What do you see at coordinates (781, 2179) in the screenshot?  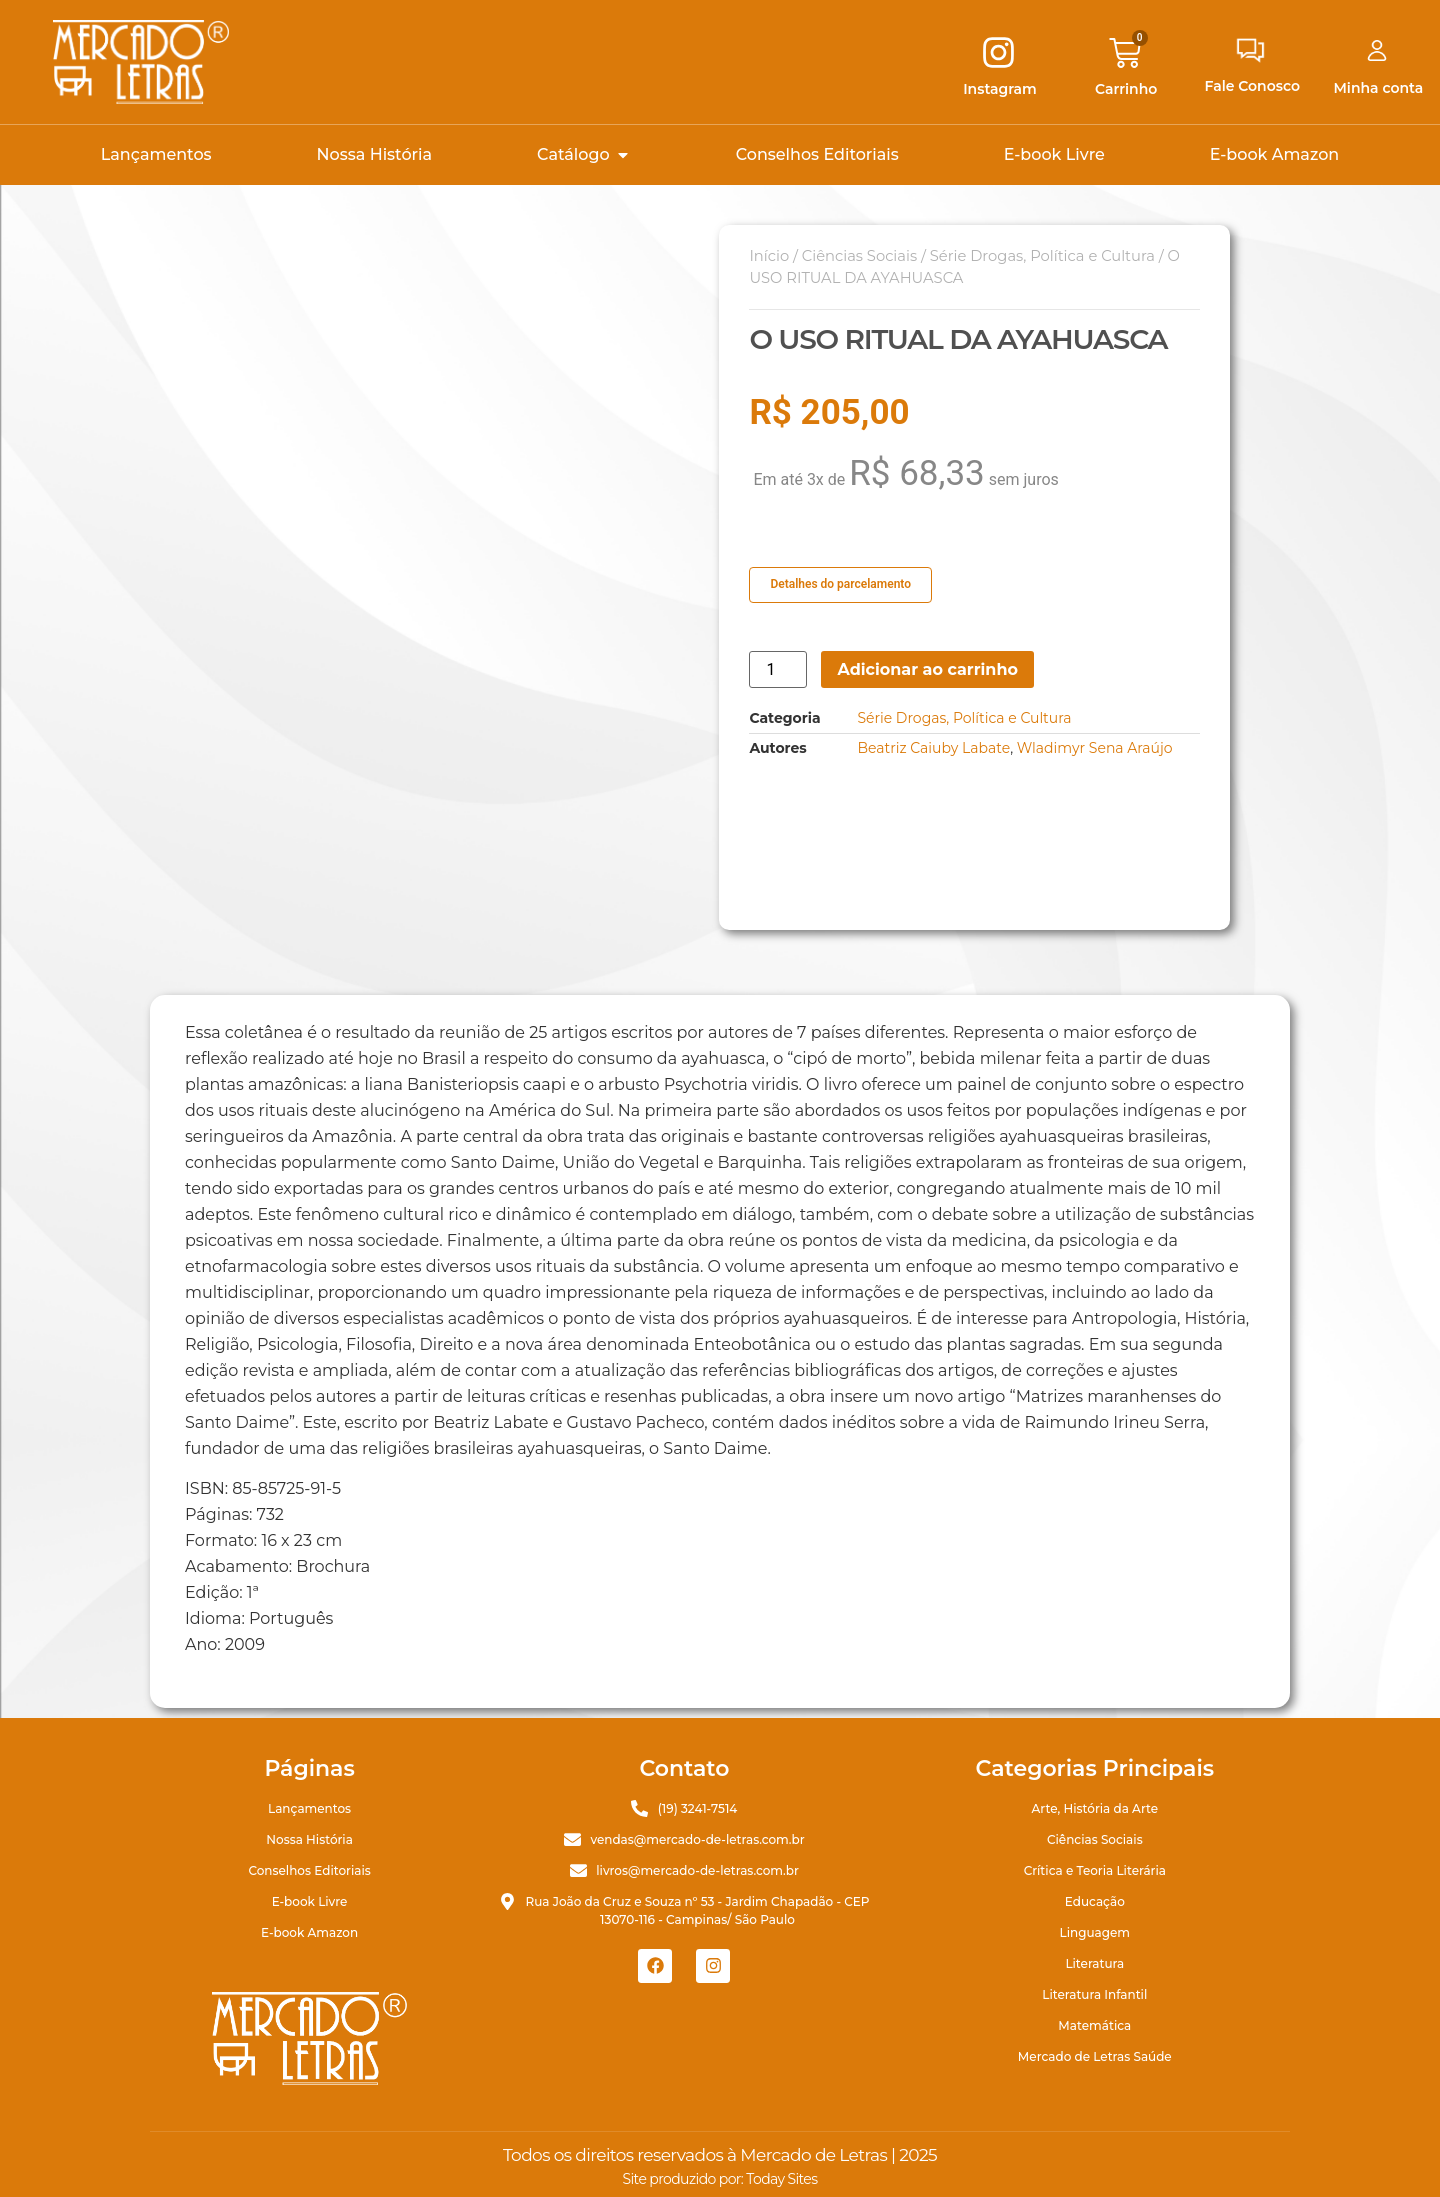 I see `Today Sites` at bounding box center [781, 2179].